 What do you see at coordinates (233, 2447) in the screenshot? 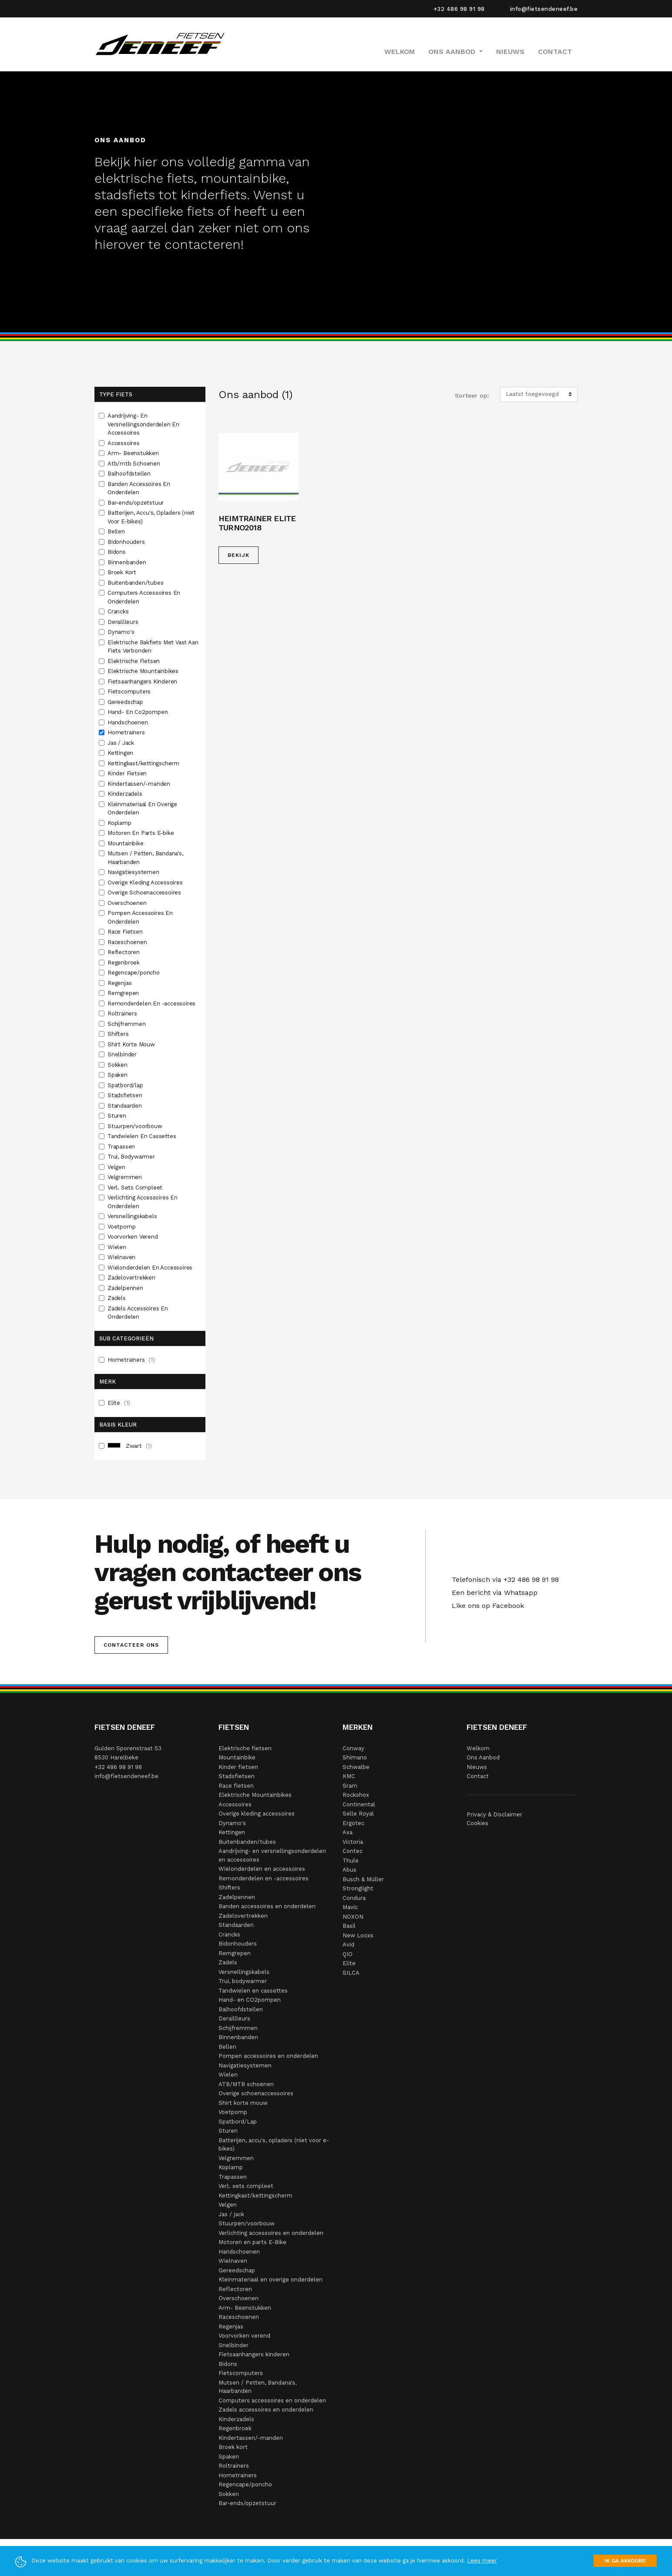
I see `Broek kort` at bounding box center [233, 2447].